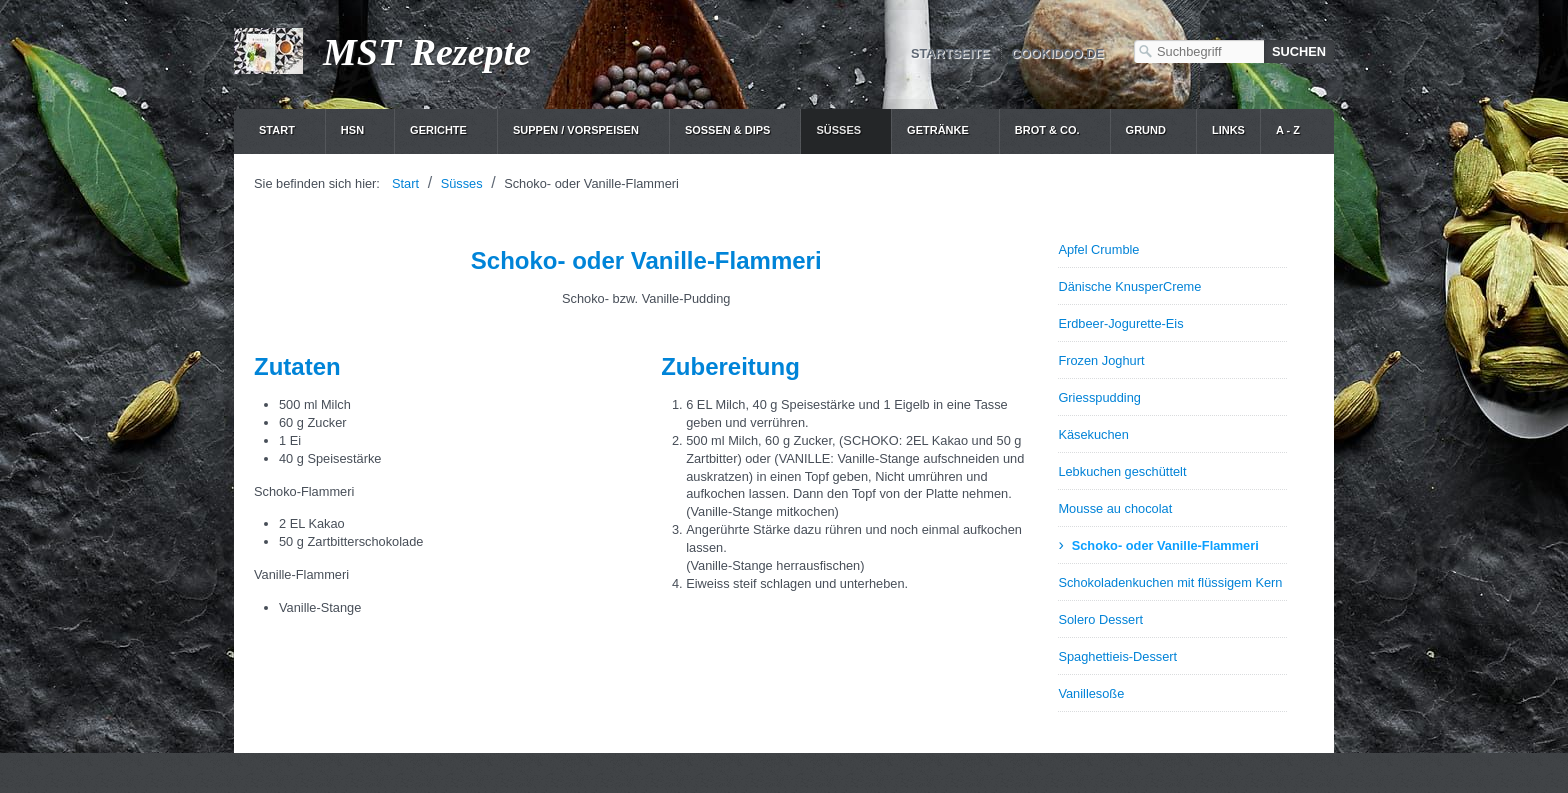 This screenshot has width=1568, height=793. I want to click on Griesspudding, so click(1099, 397).